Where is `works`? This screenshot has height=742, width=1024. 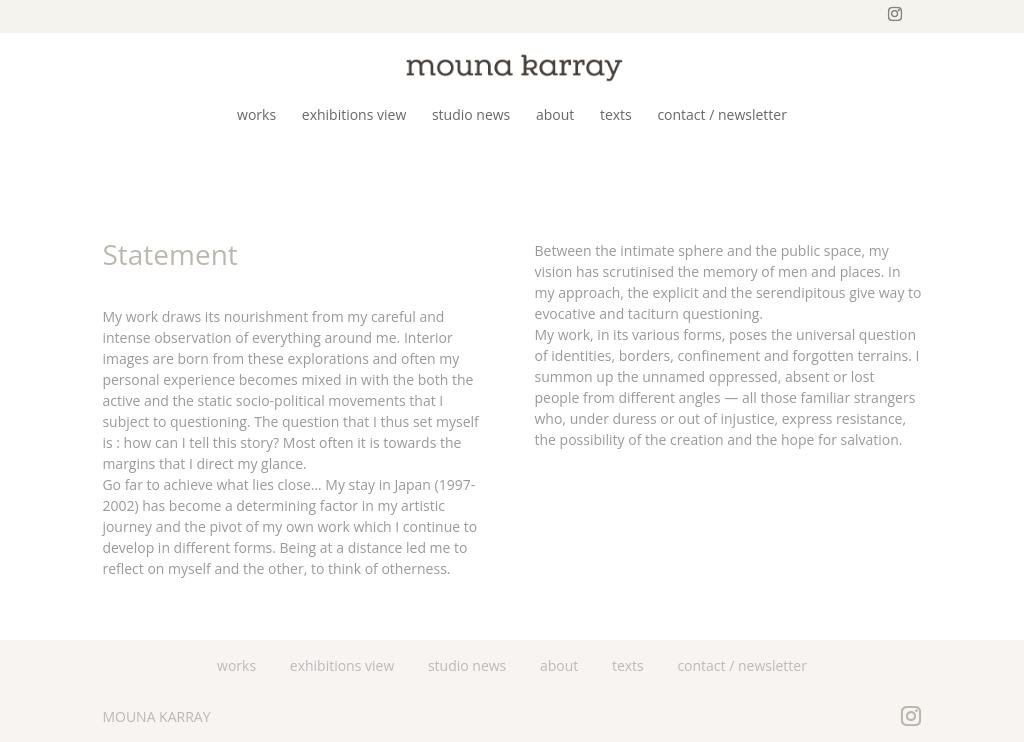
works is located at coordinates (236, 665).